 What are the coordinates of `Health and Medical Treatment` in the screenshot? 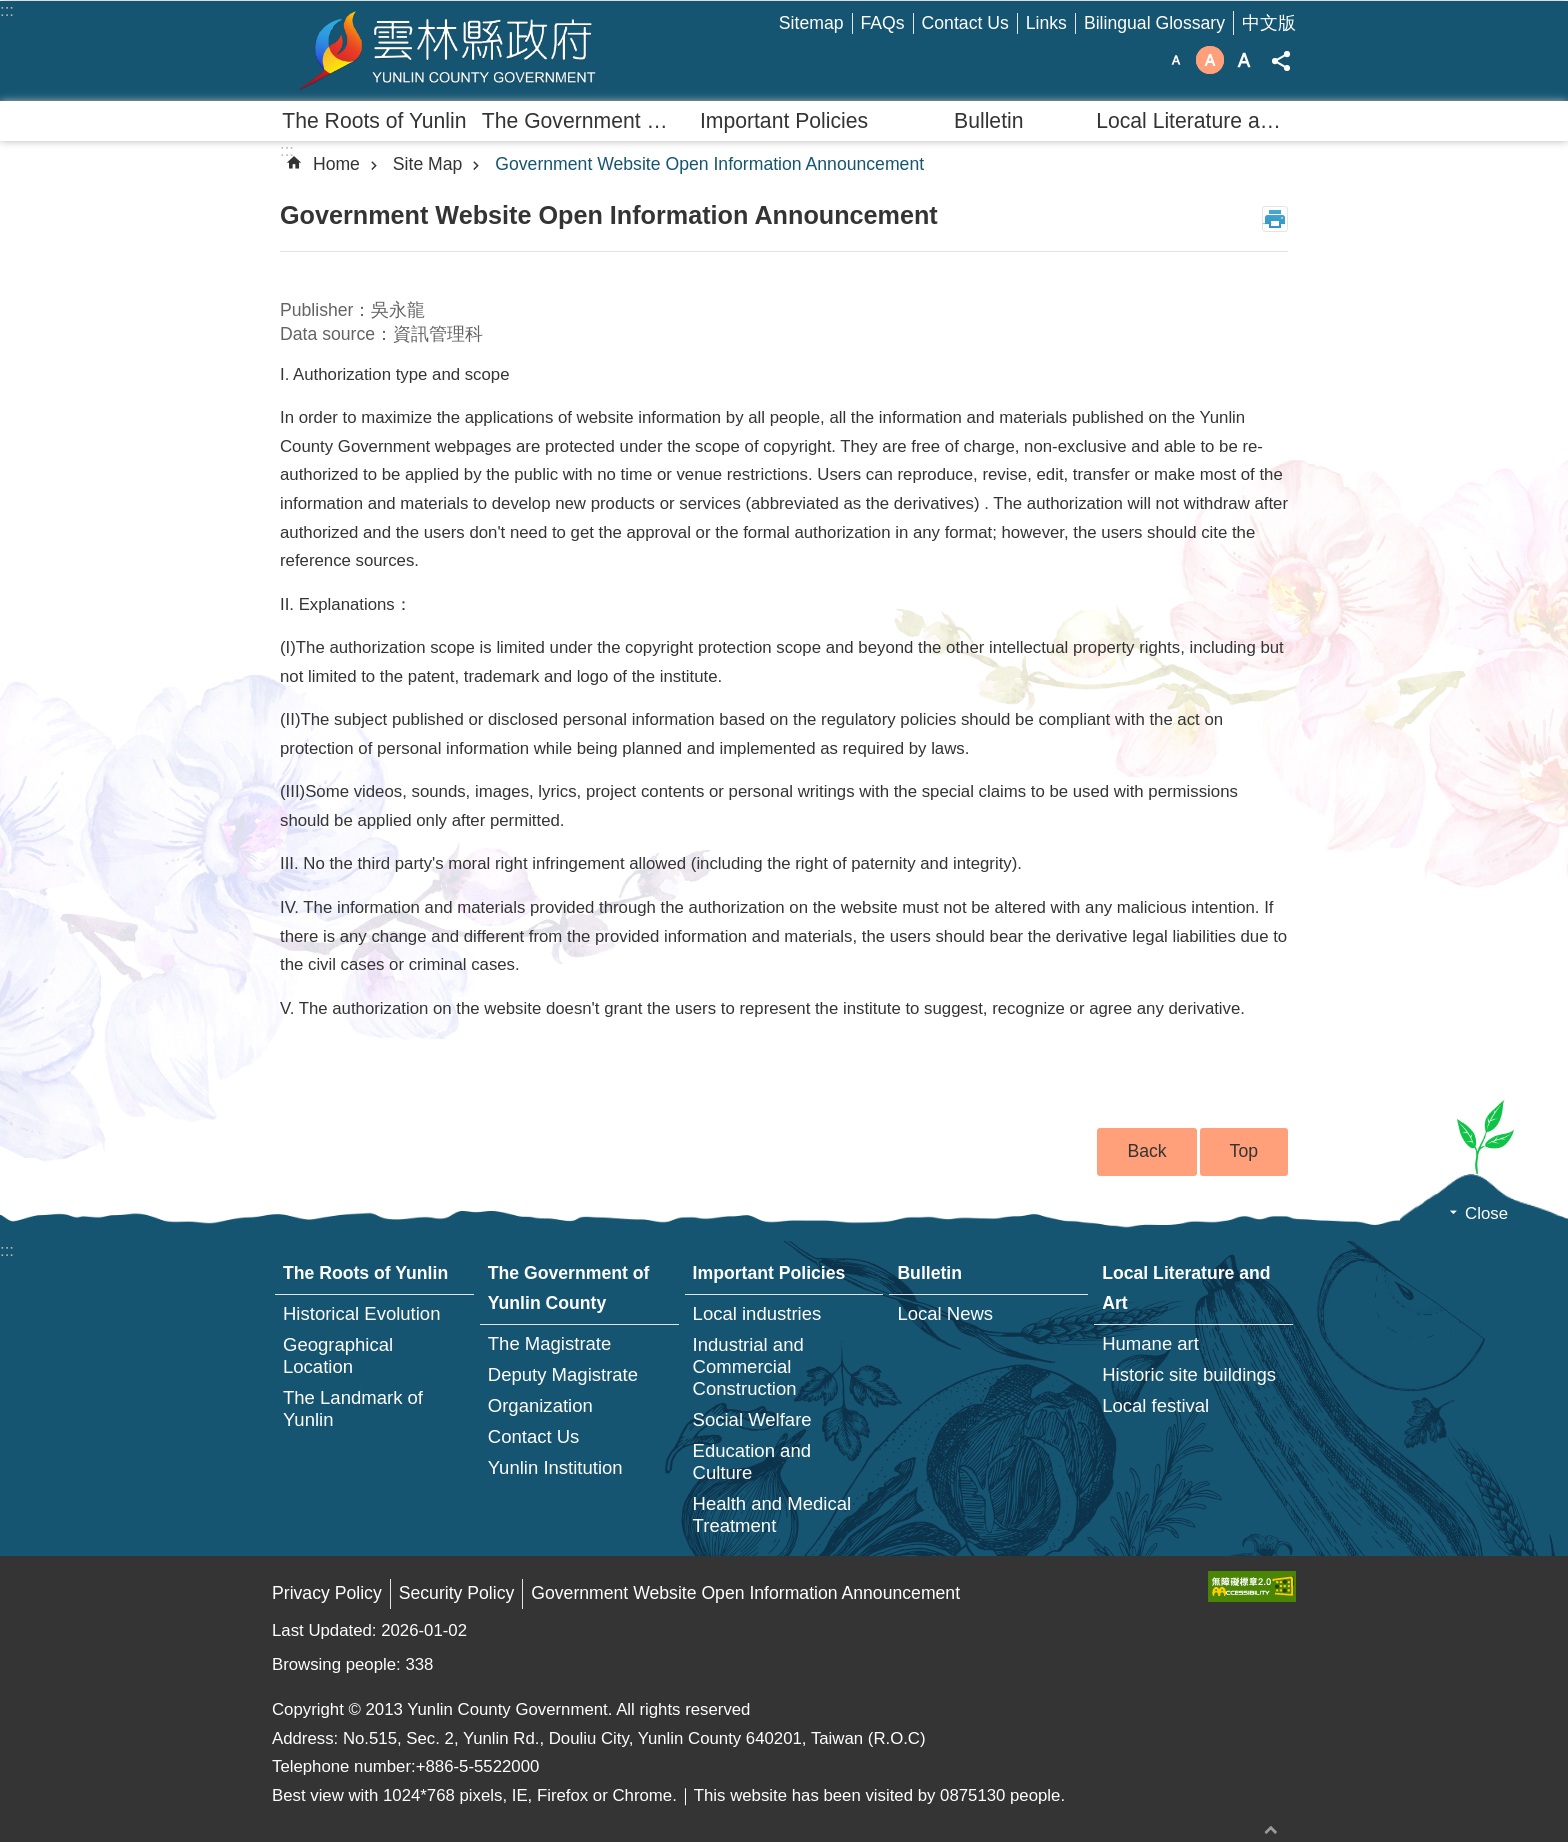 It's located at (772, 1514).